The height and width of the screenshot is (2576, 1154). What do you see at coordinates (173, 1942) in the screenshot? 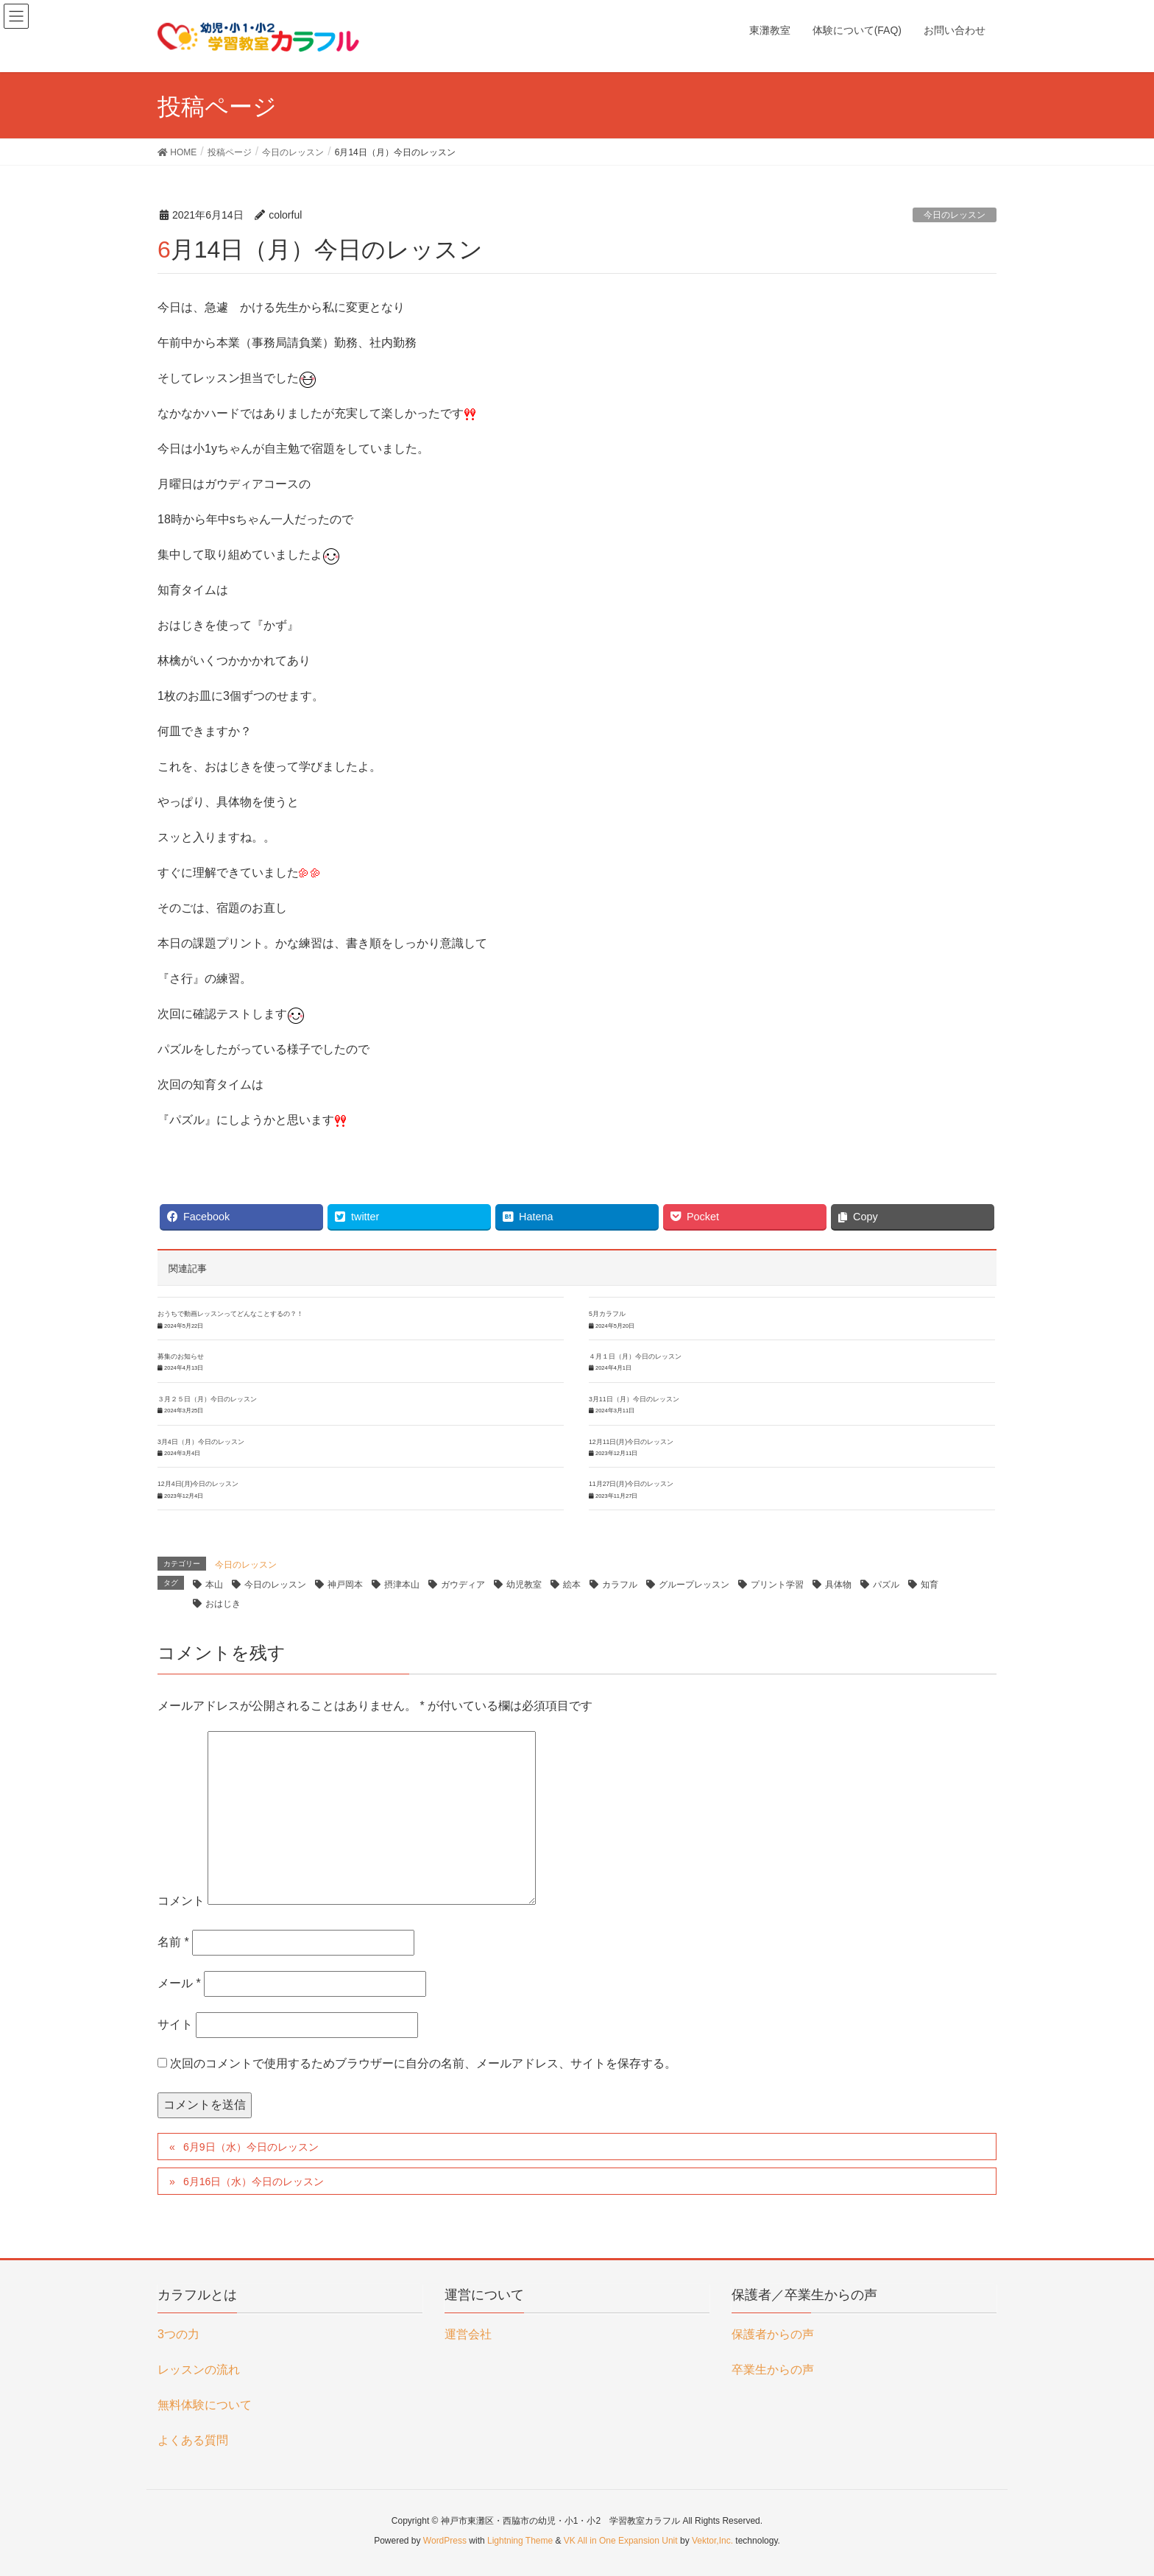
I see `名前` at bounding box center [173, 1942].